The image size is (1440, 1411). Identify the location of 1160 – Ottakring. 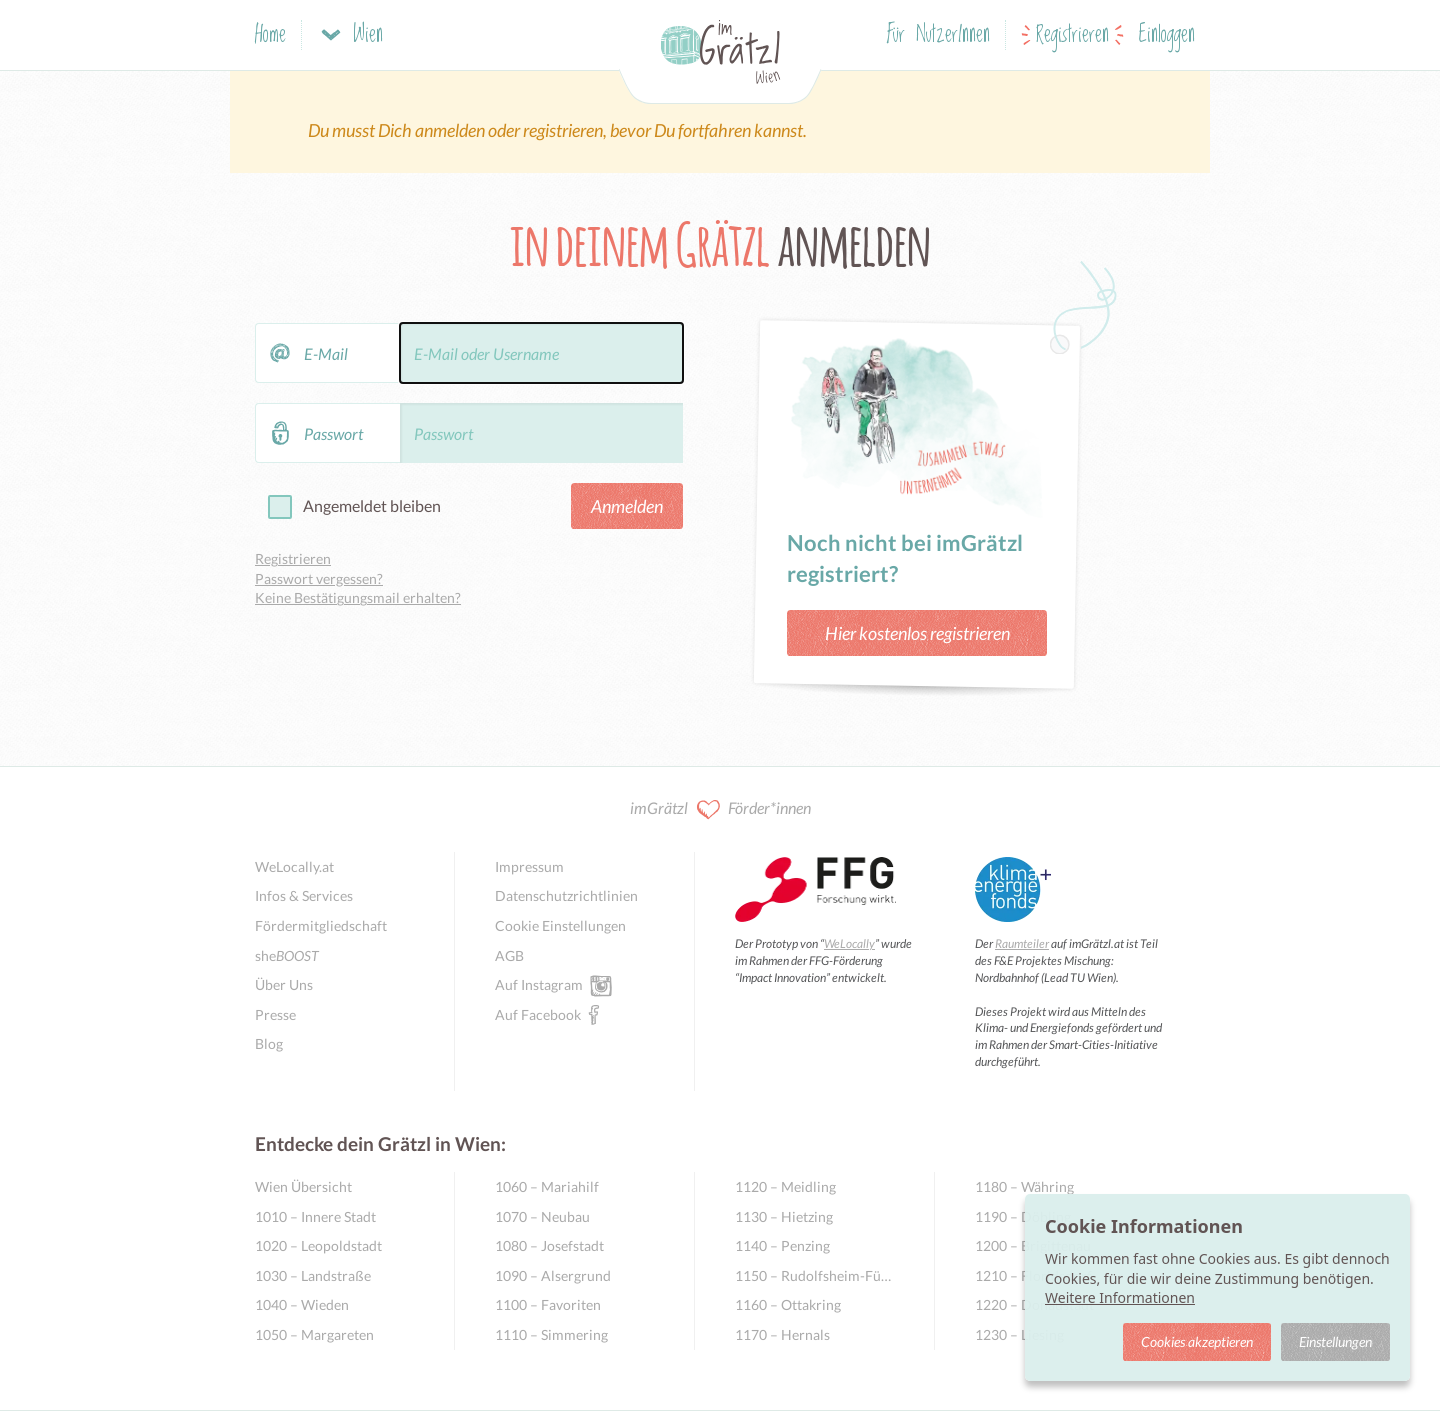
(788, 1304).